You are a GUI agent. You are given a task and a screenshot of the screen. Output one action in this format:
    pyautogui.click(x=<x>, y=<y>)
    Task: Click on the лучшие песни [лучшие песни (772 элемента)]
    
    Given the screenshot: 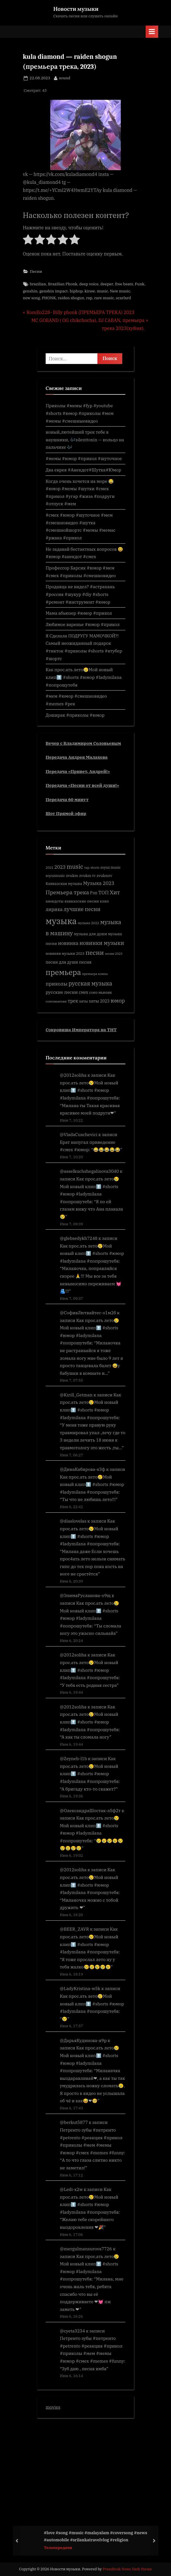 What is the action you would take?
    pyautogui.click(x=82, y=909)
    